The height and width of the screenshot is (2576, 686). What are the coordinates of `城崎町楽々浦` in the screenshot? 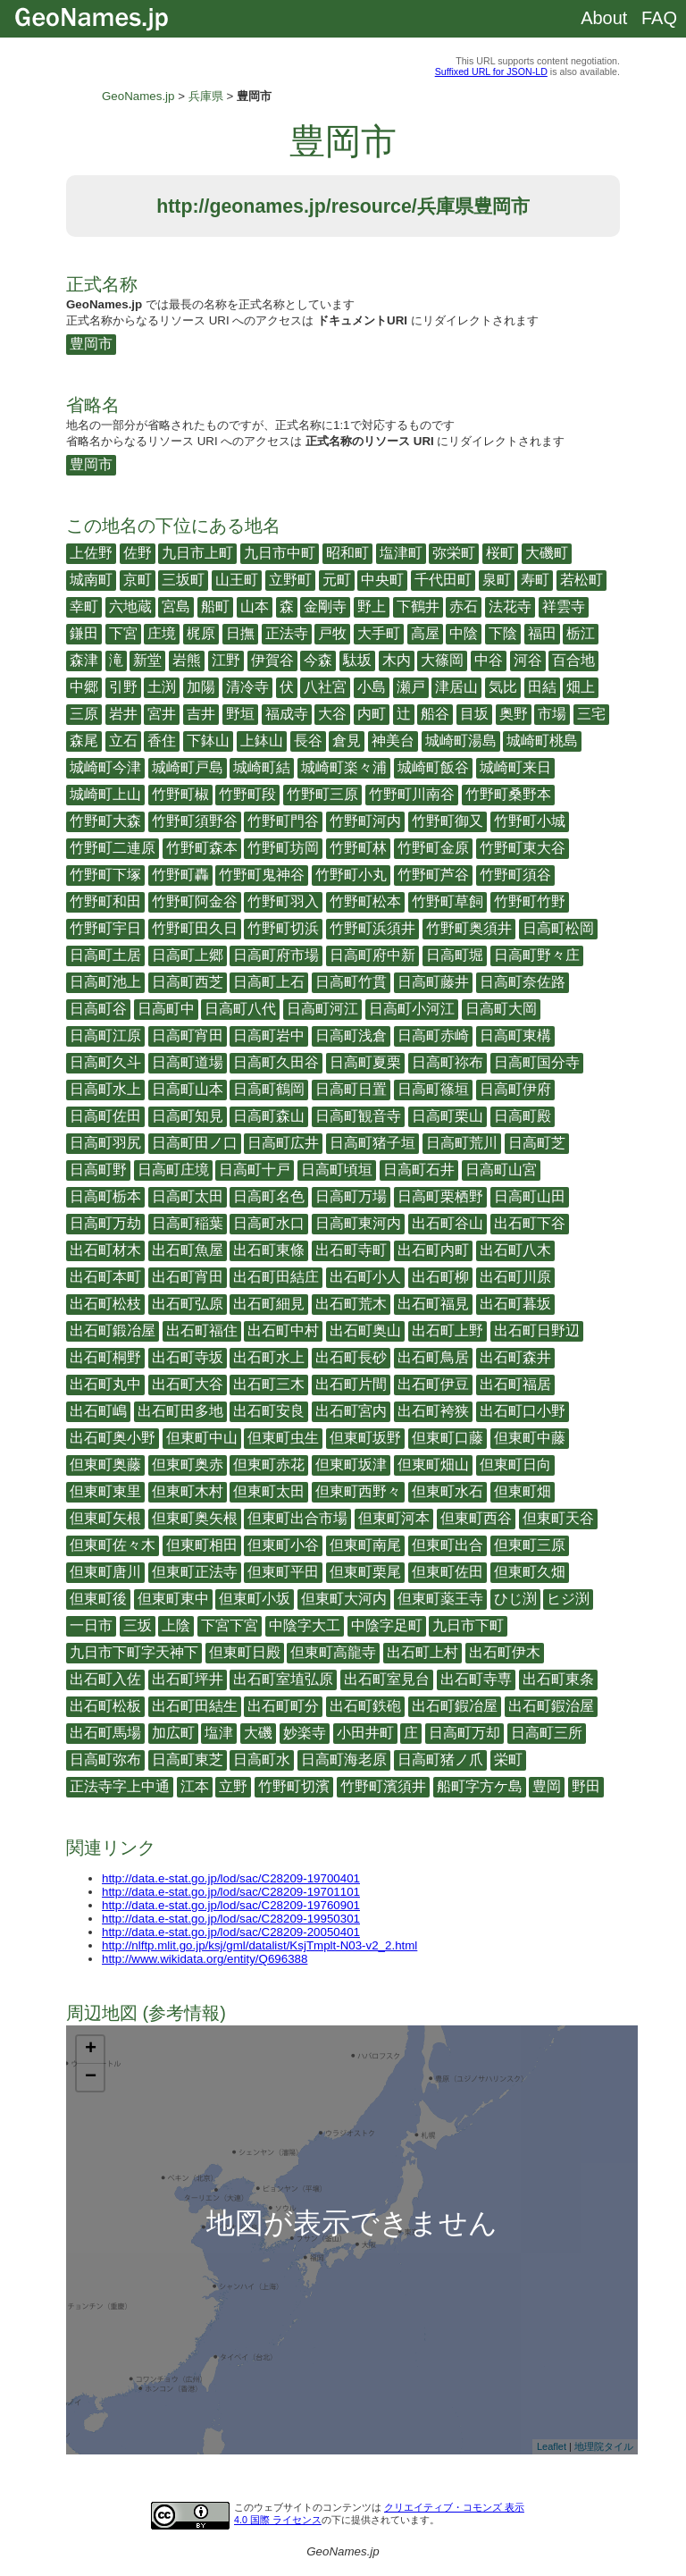 It's located at (344, 767).